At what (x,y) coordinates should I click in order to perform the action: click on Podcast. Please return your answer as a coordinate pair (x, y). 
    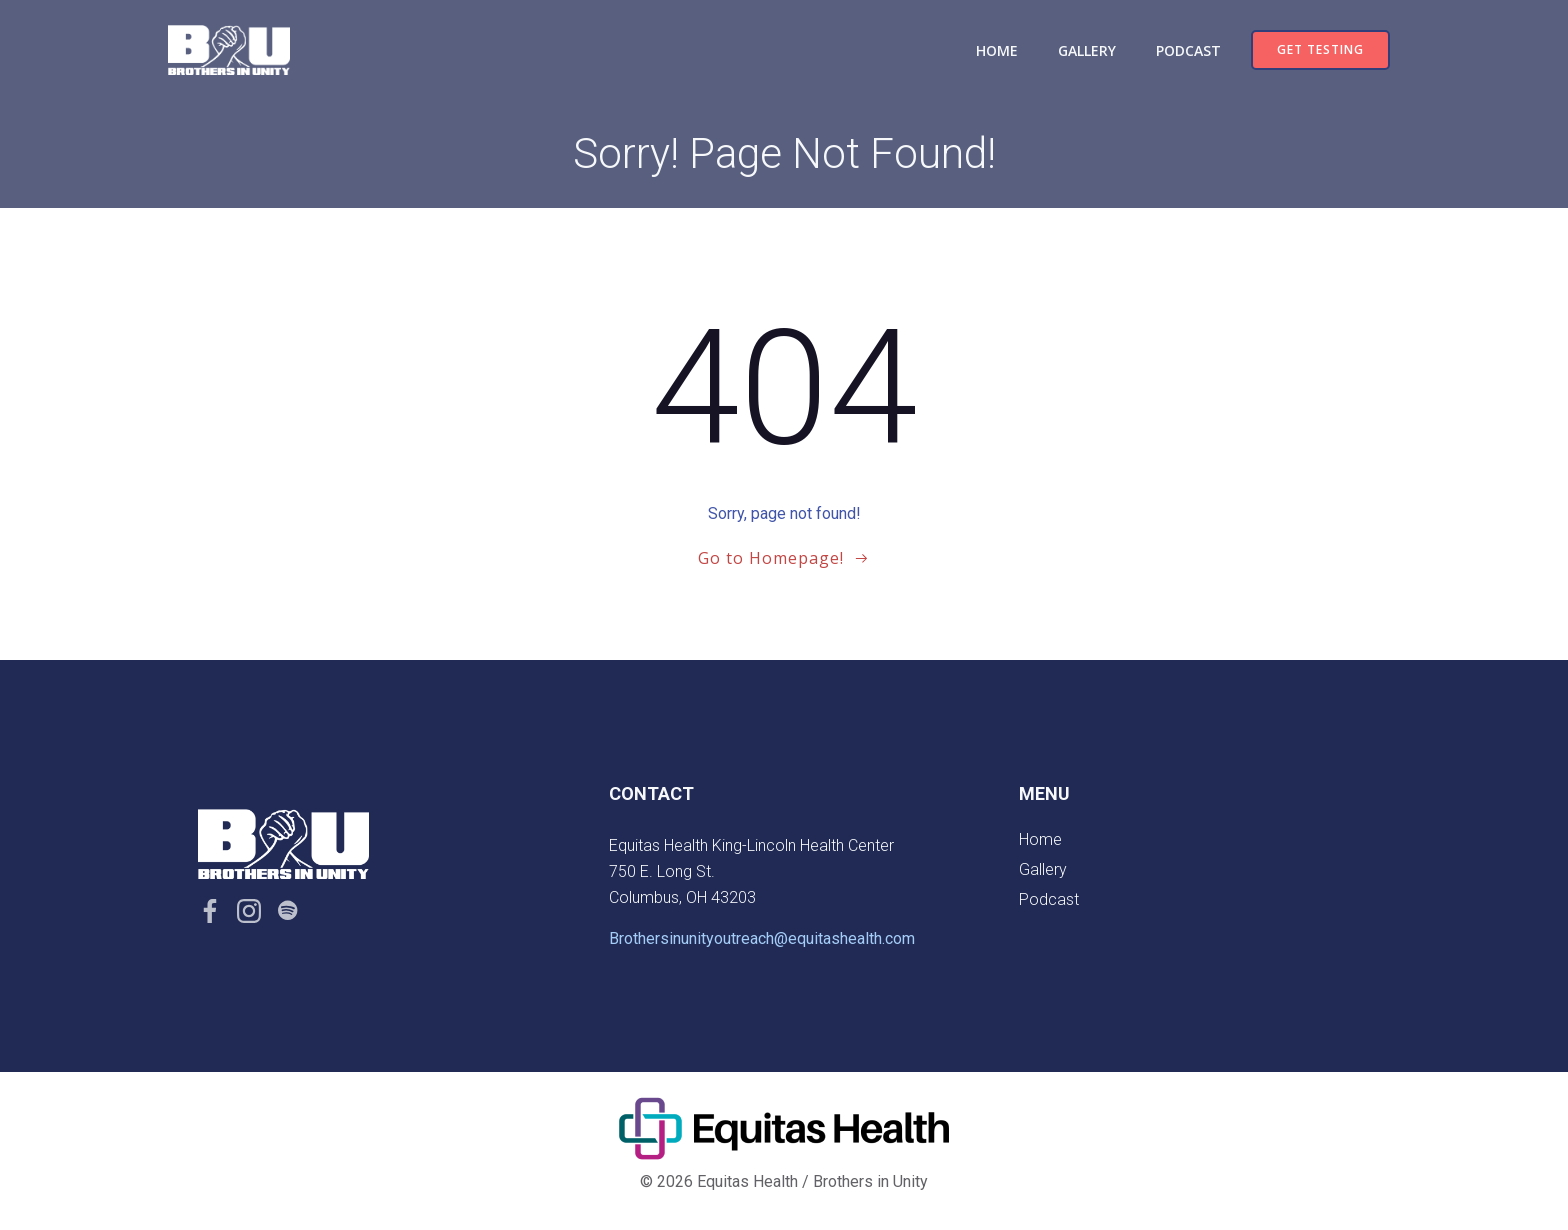
    Looking at the image, I should click on (1188, 50).